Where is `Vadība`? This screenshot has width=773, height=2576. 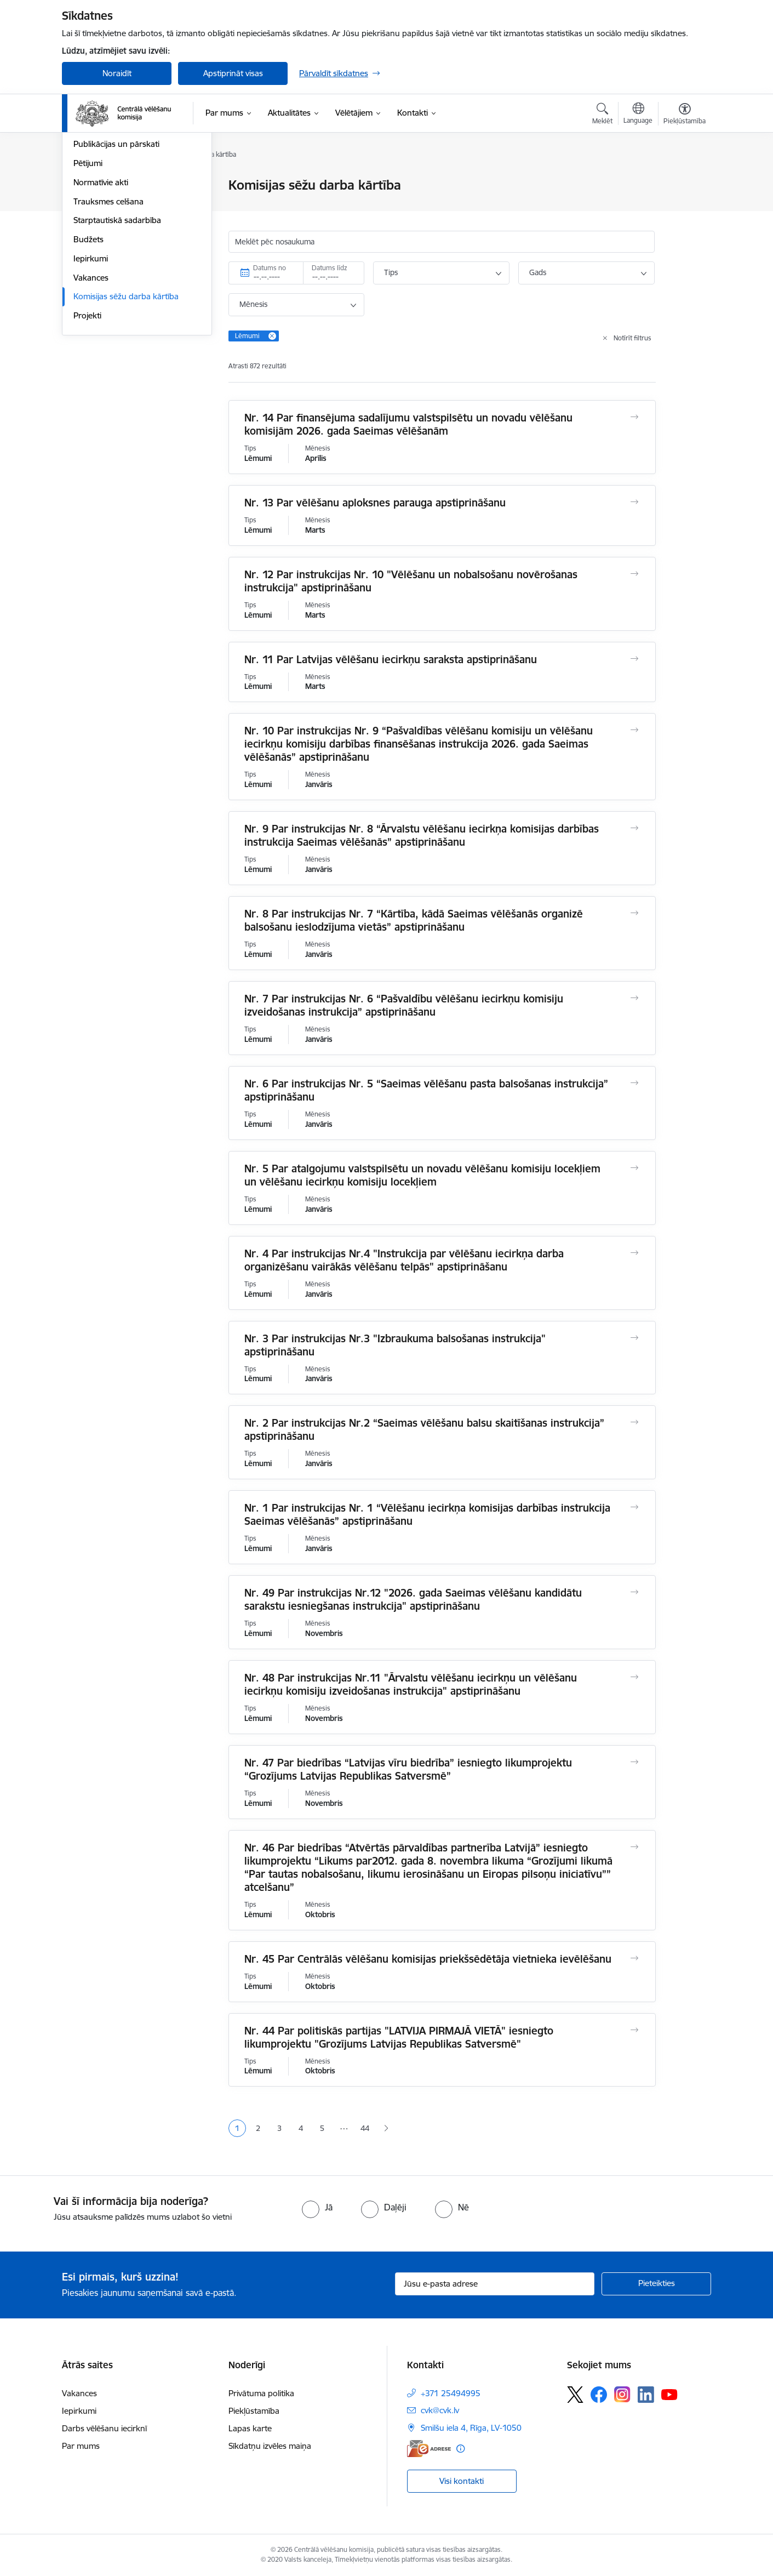
Vadība is located at coordinates (86, 186).